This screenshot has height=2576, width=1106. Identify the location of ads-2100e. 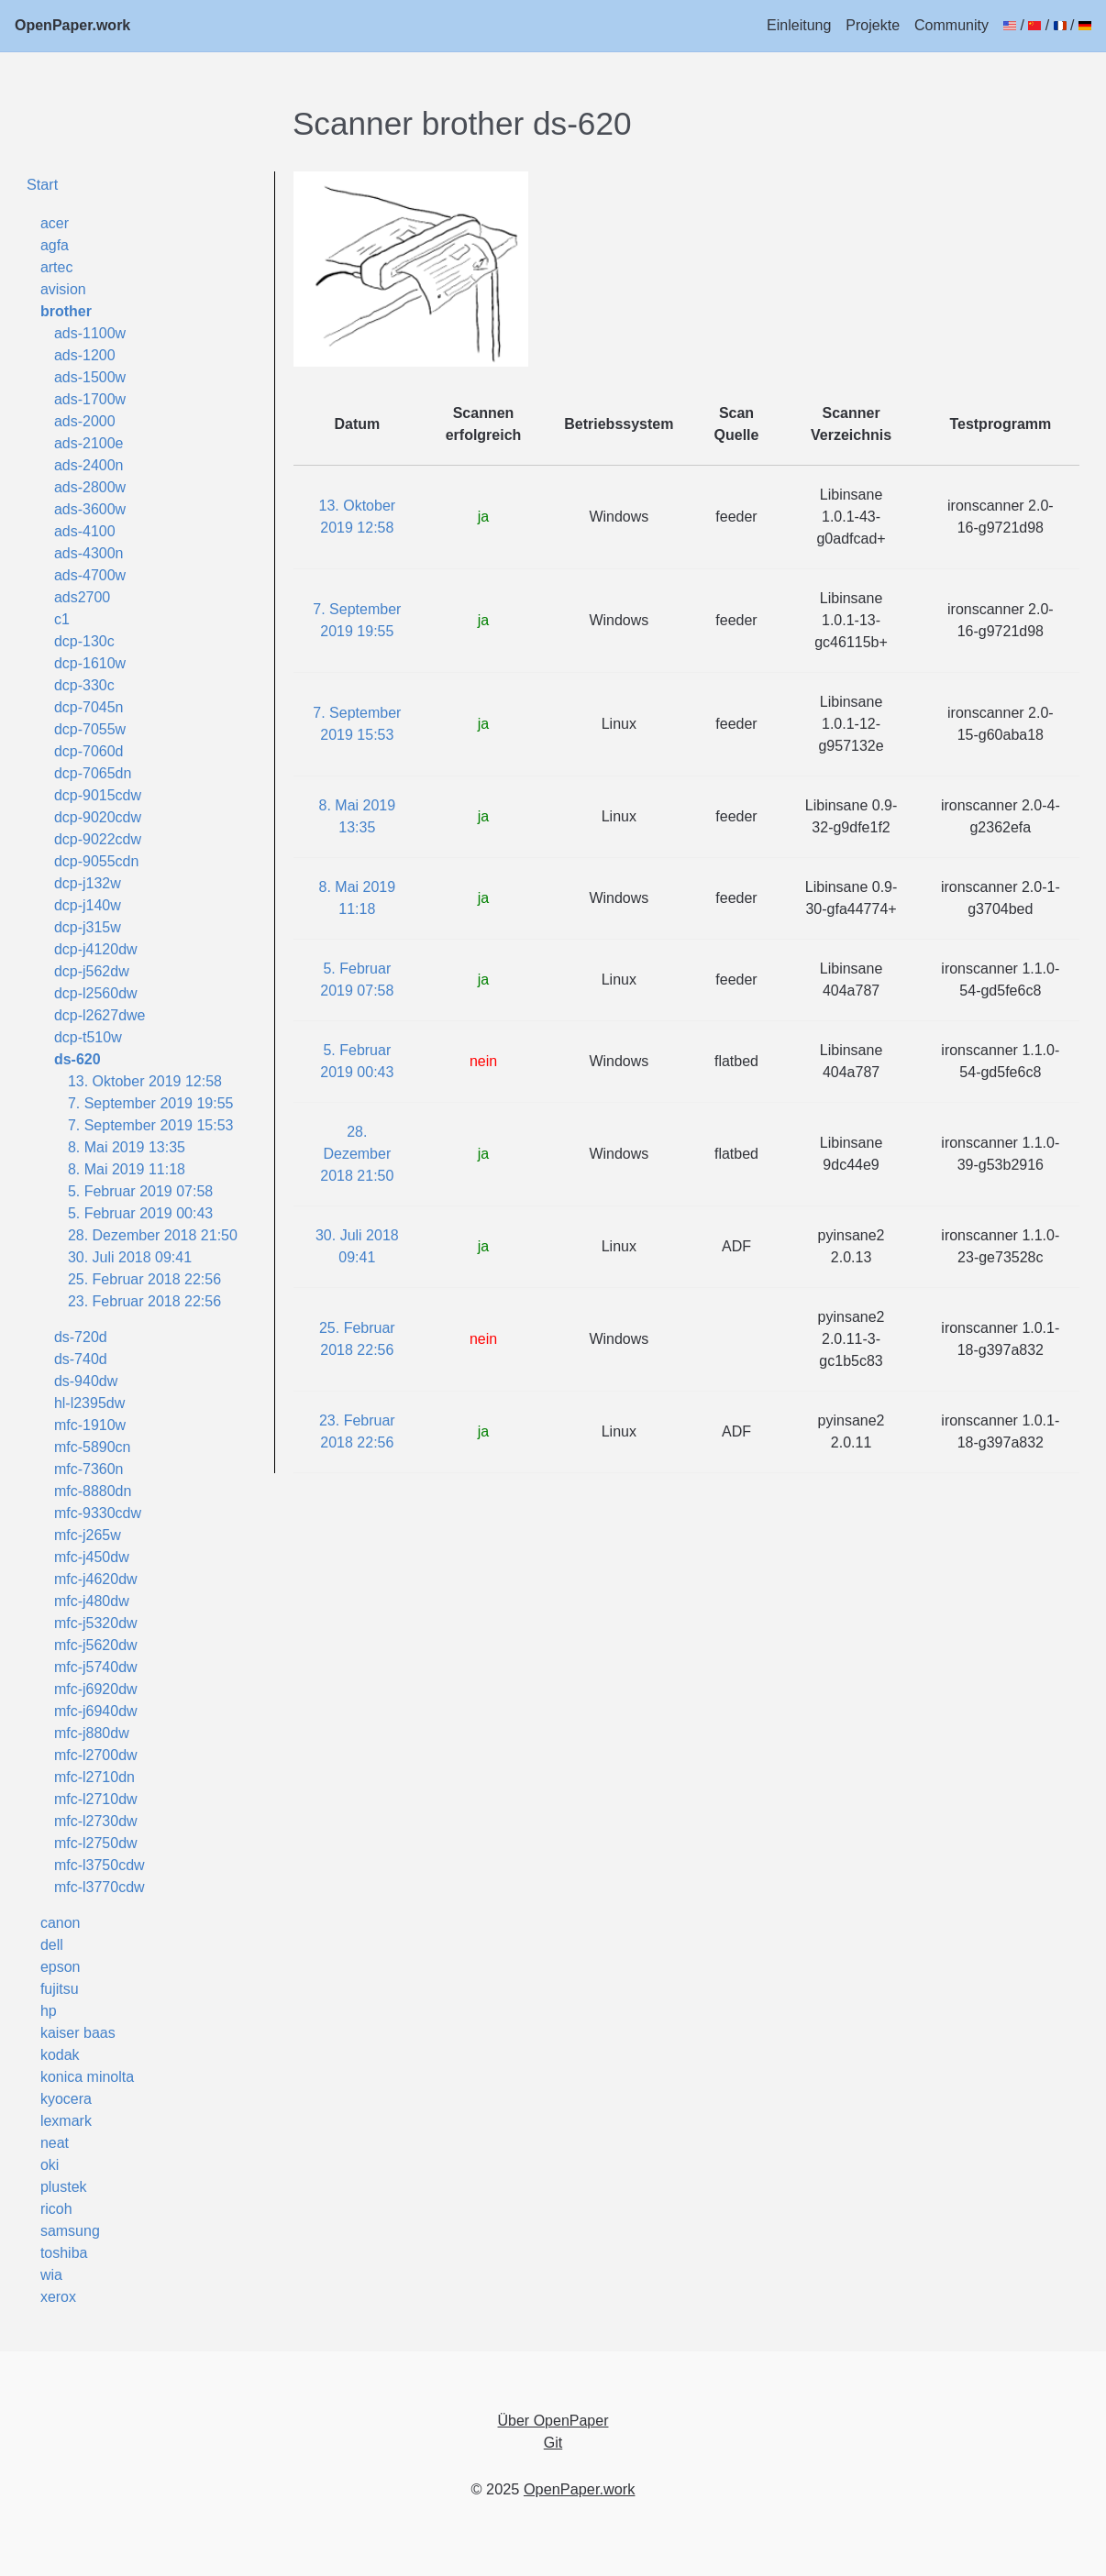
(89, 443).